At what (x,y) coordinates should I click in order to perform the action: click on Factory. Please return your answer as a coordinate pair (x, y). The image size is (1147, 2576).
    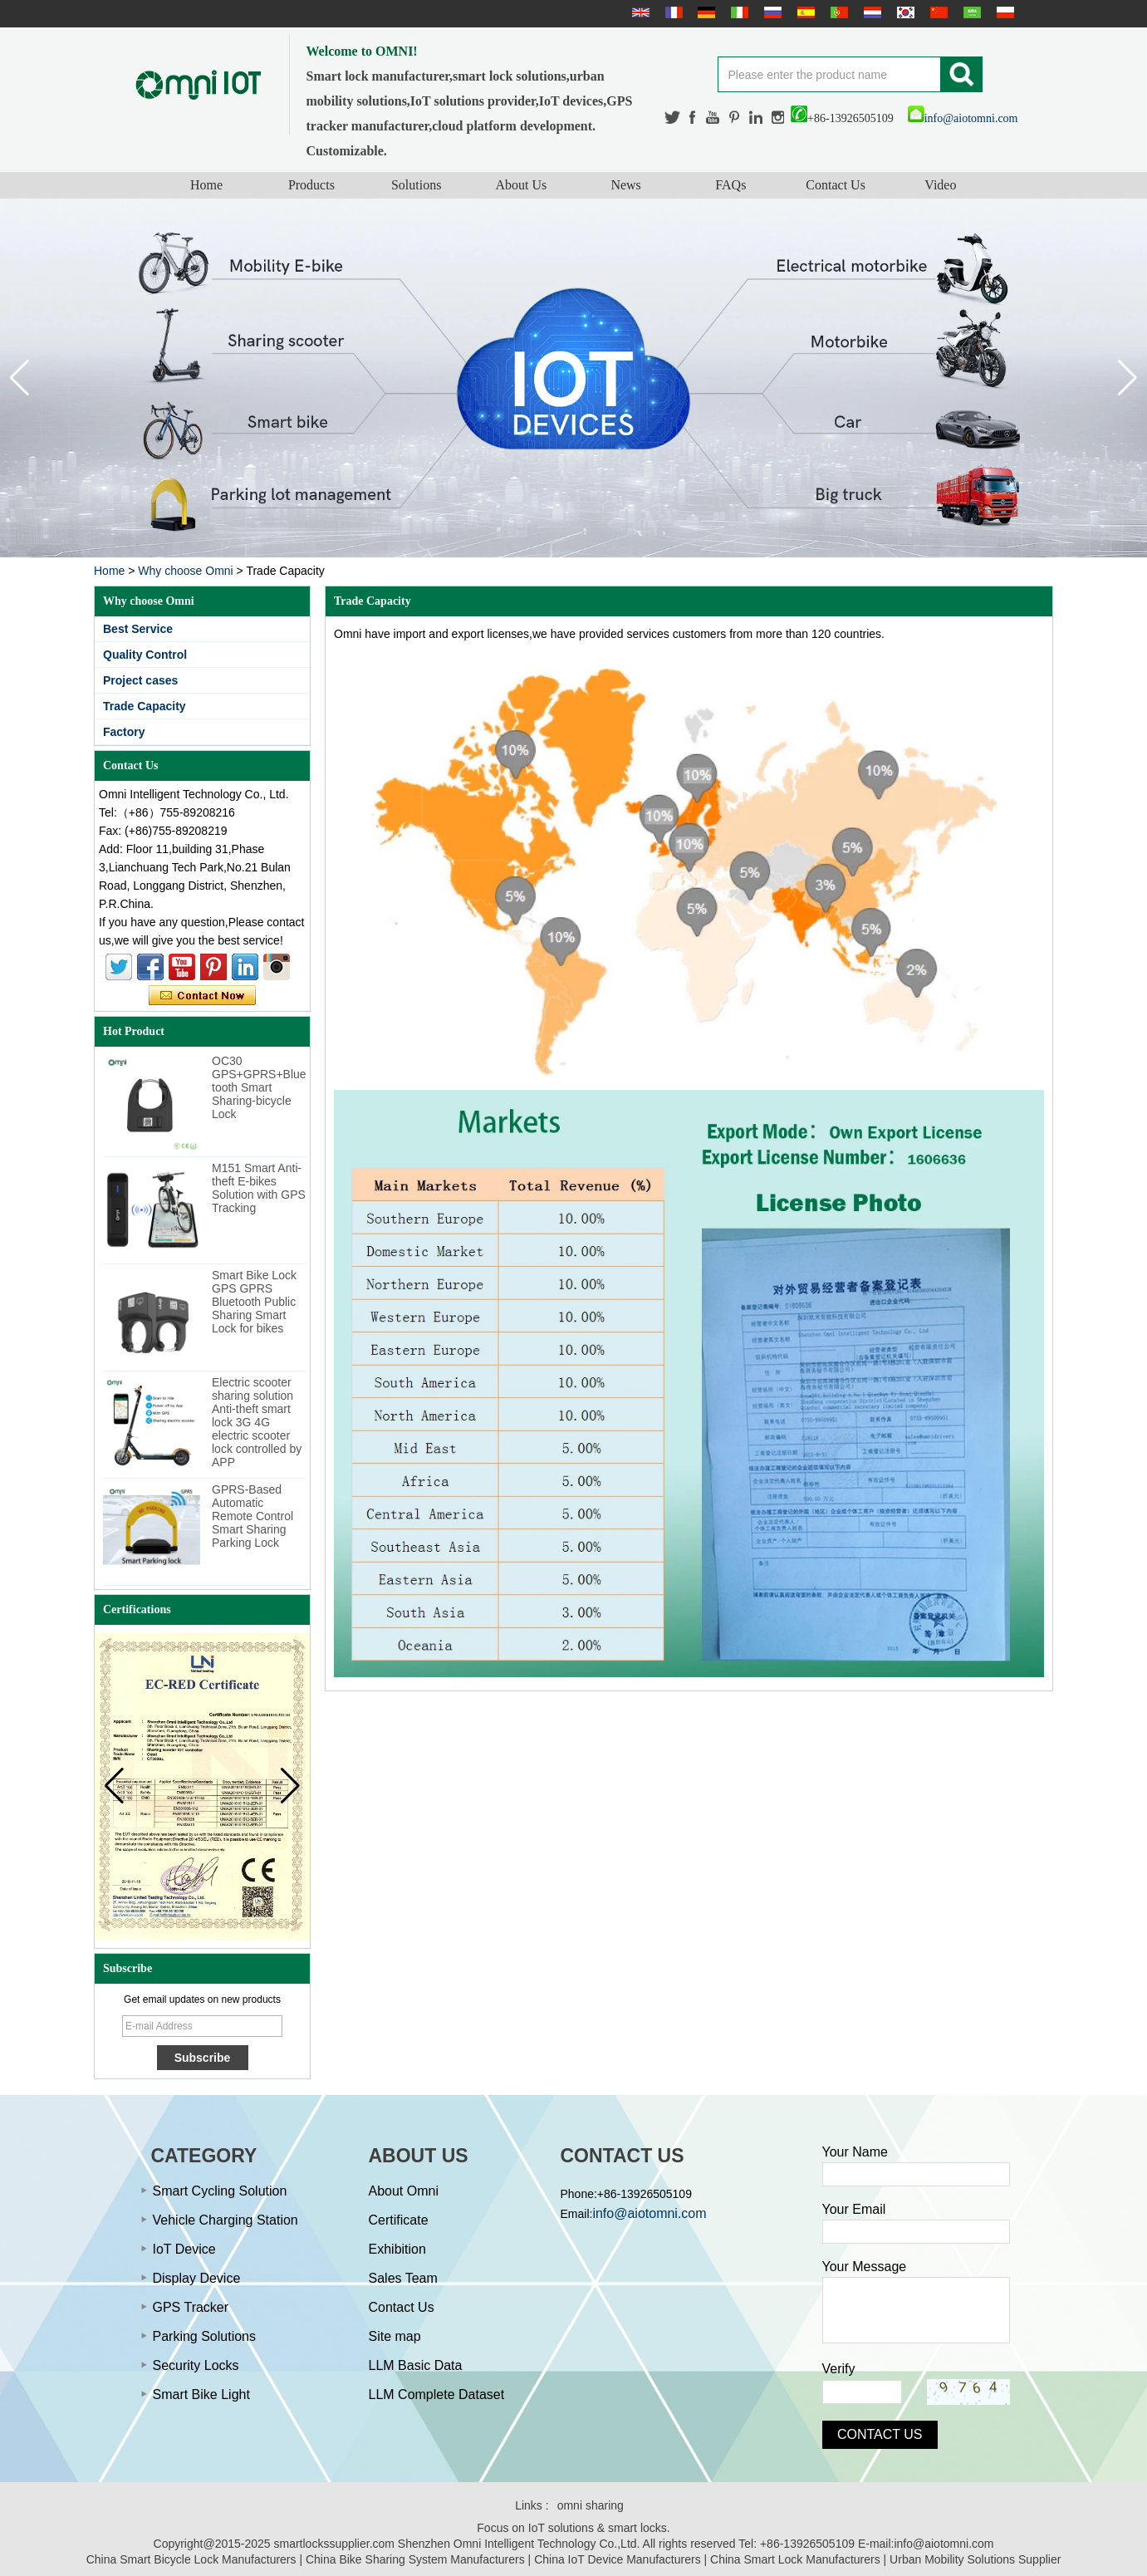
    Looking at the image, I should click on (124, 731).